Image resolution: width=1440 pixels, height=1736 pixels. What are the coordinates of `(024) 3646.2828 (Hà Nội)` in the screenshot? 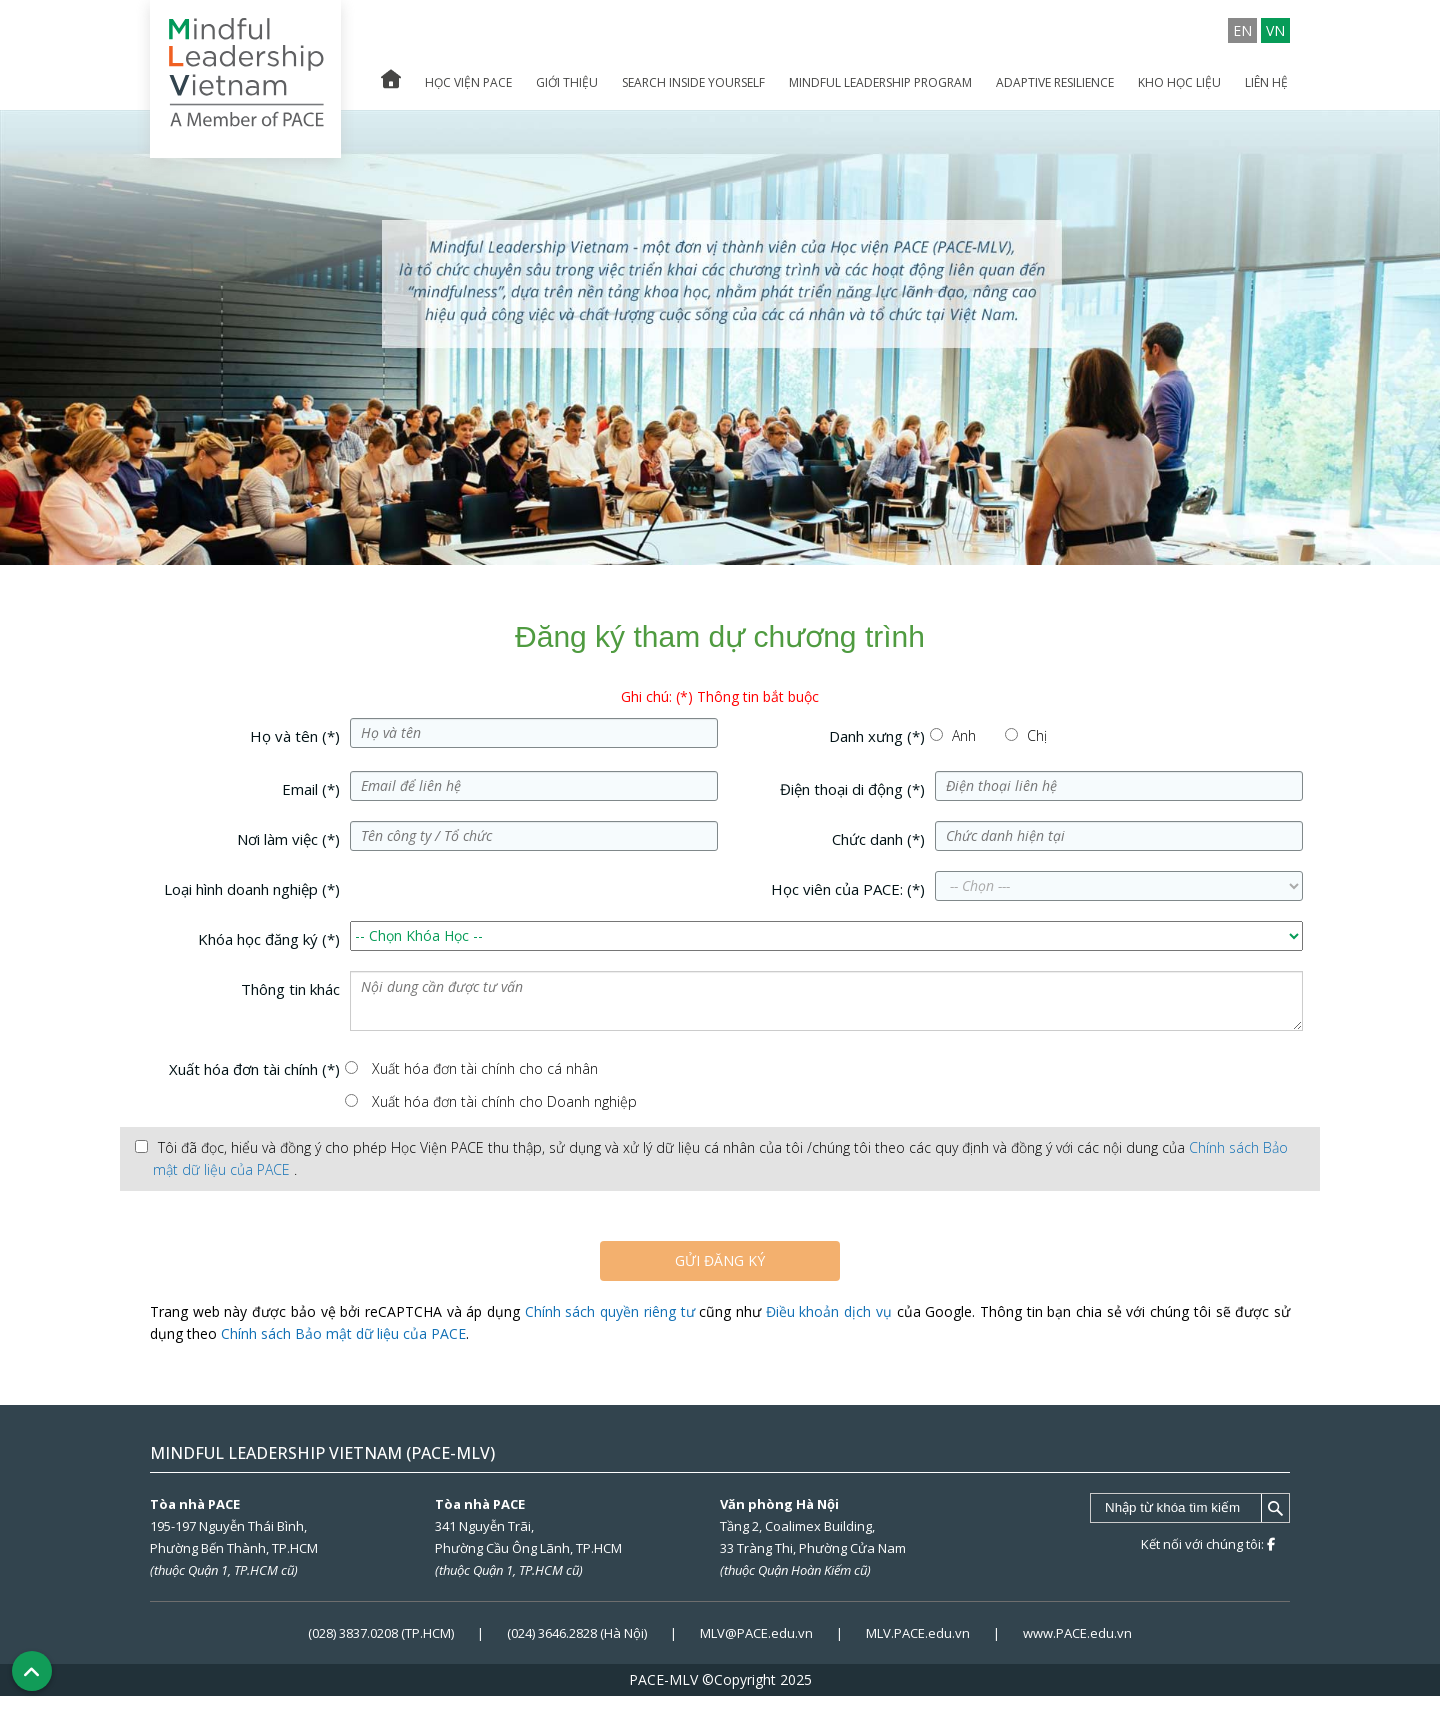 It's located at (577, 1633).